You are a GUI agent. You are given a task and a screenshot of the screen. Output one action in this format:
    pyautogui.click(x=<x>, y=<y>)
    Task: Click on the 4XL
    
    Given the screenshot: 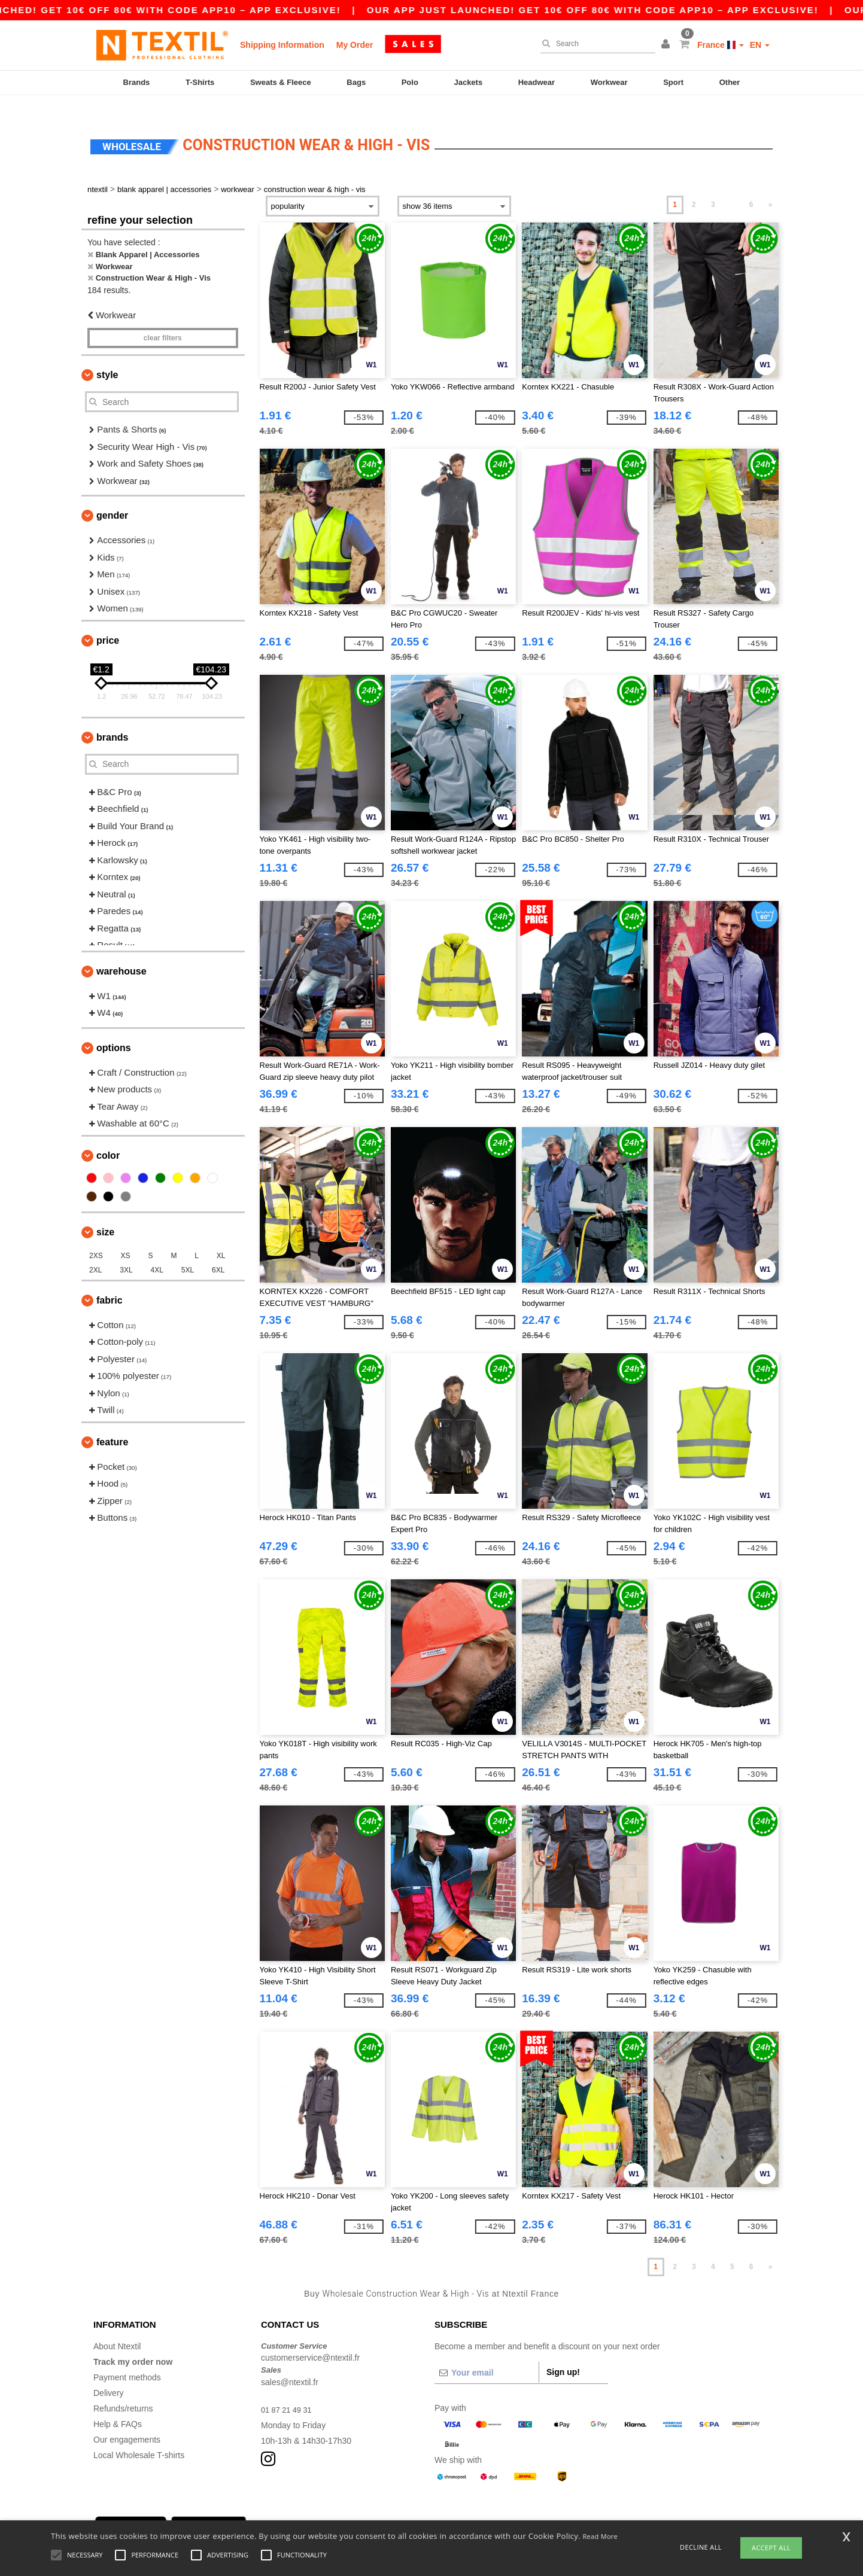 What is the action you would take?
    pyautogui.click(x=157, y=1252)
    